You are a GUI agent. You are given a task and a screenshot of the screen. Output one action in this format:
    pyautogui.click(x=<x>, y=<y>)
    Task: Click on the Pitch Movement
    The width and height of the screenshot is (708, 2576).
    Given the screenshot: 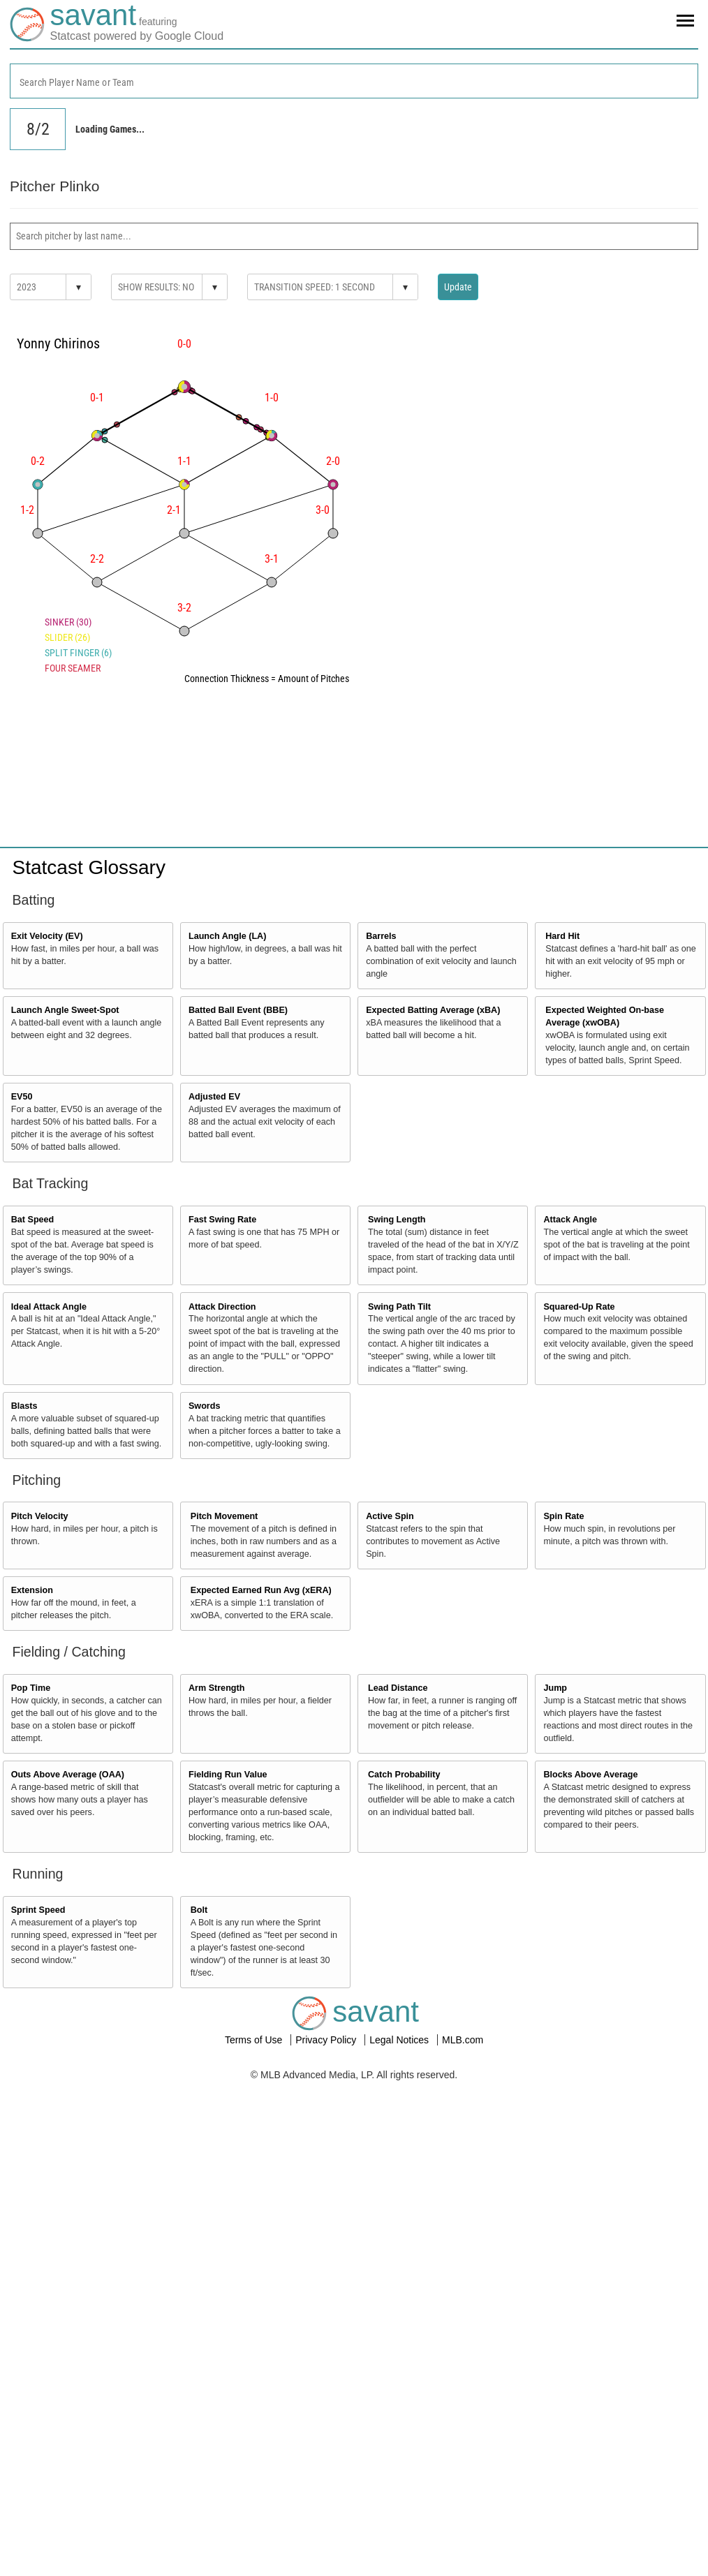 What is the action you would take?
    pyautogui.click(x=224, y=1516)
    